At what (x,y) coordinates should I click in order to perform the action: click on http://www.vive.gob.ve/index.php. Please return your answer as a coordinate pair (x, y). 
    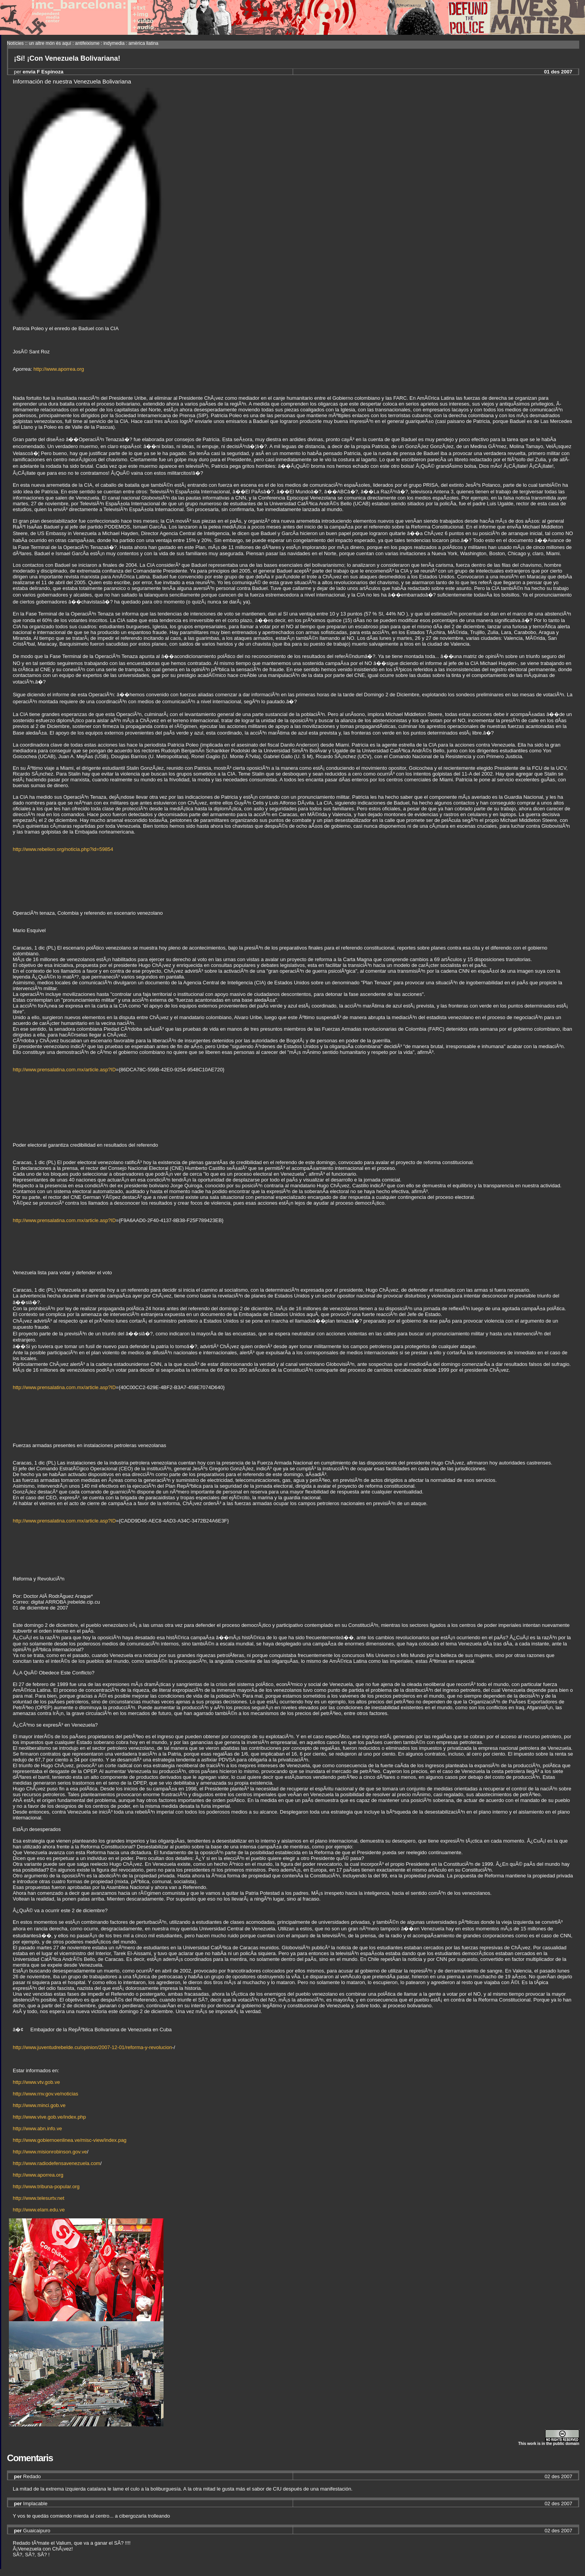
    Looking at the image, I should click on (49, 2117).